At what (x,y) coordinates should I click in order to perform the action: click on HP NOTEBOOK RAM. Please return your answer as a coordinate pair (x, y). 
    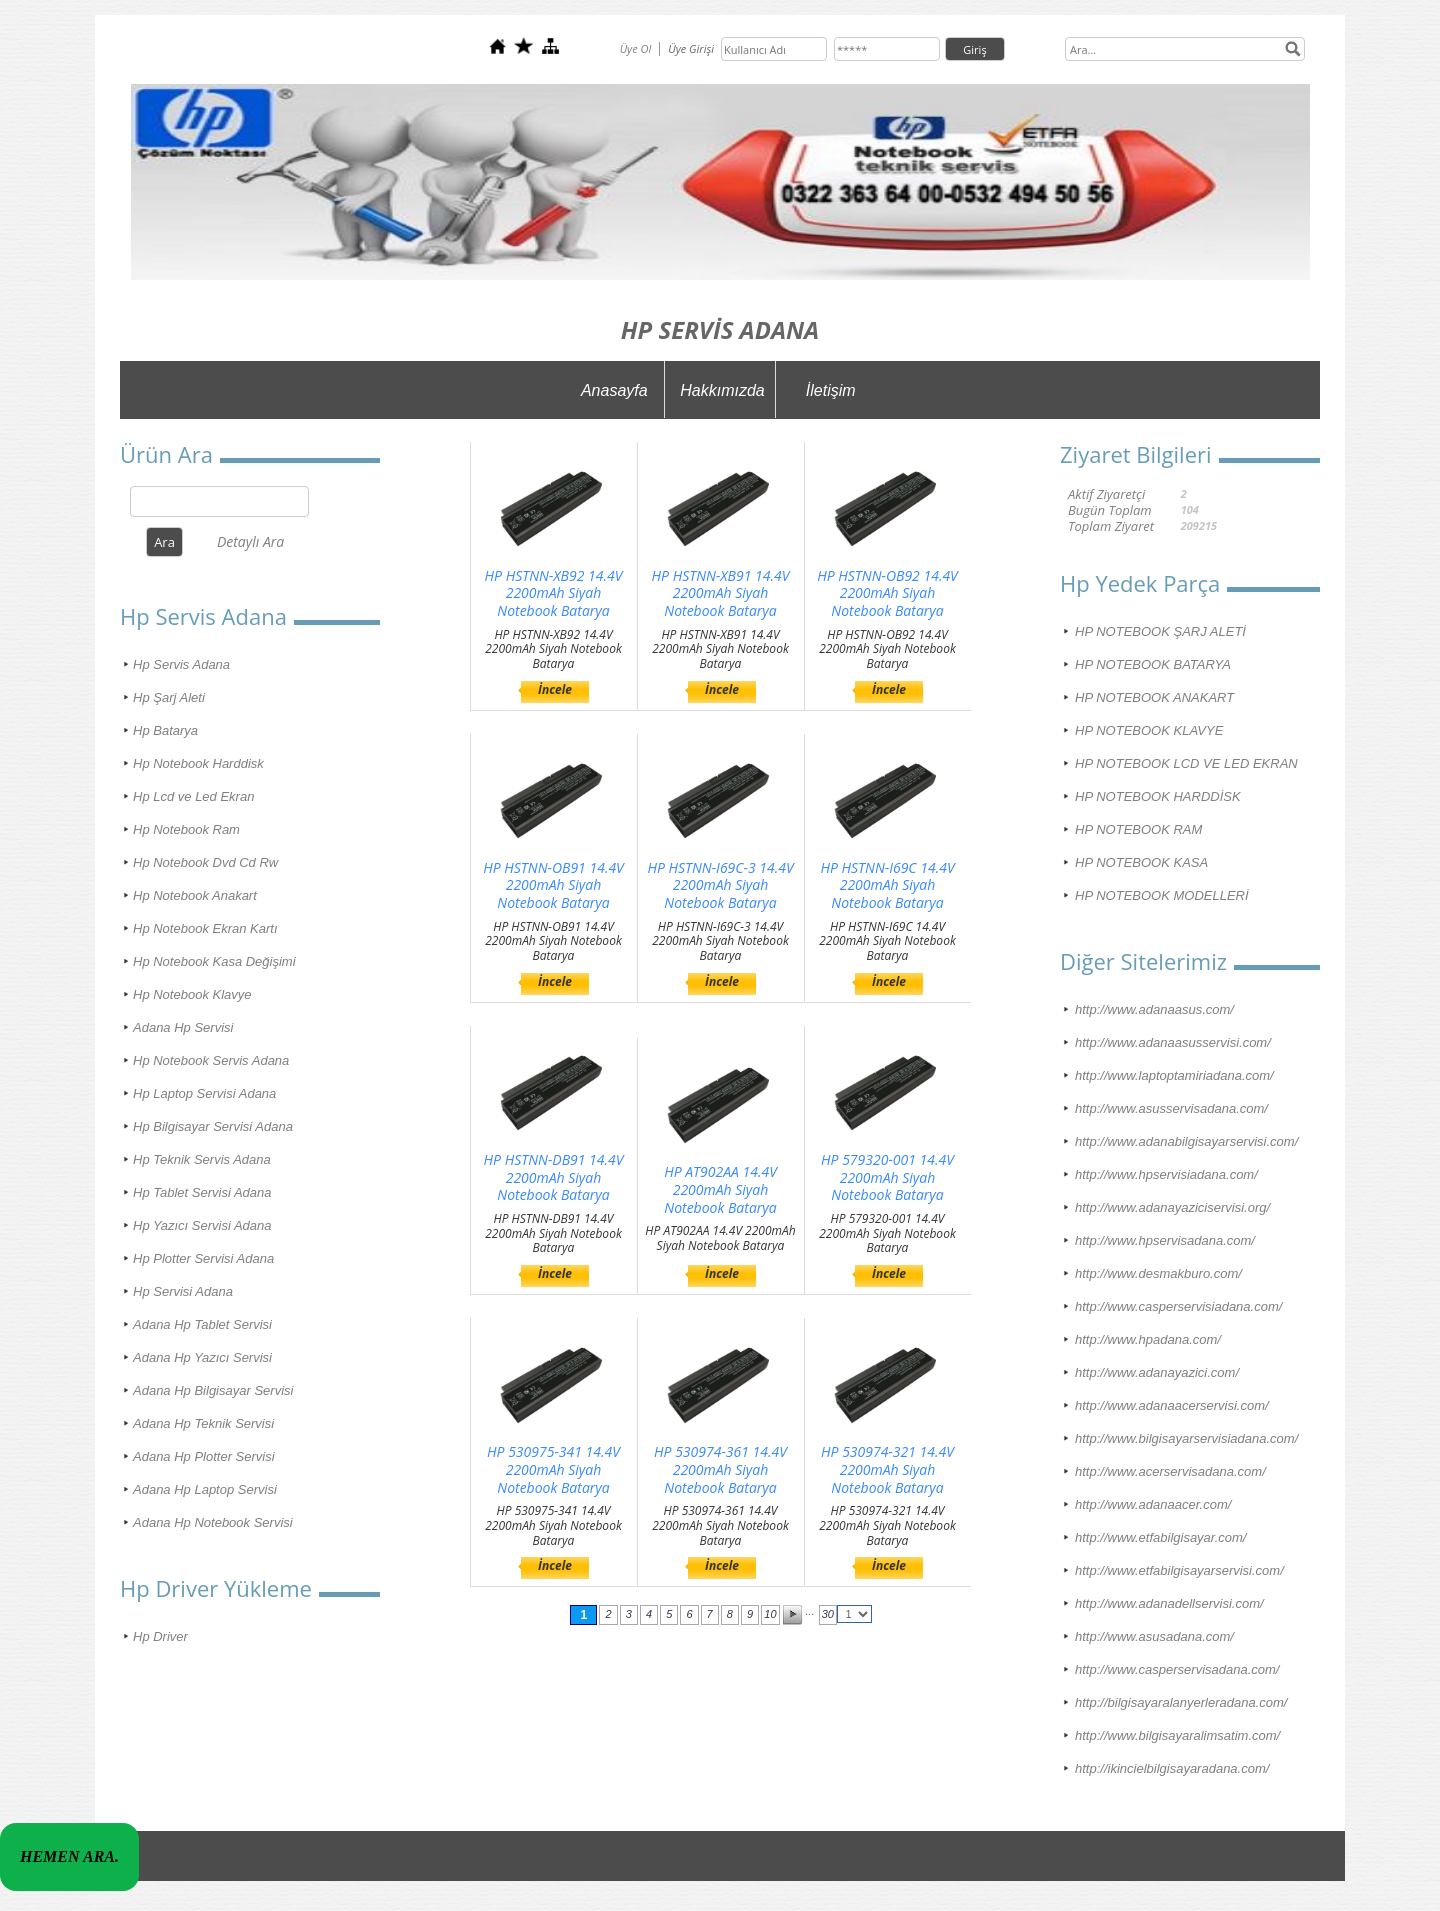
    Looking at the image, I should click on (1138, 829).